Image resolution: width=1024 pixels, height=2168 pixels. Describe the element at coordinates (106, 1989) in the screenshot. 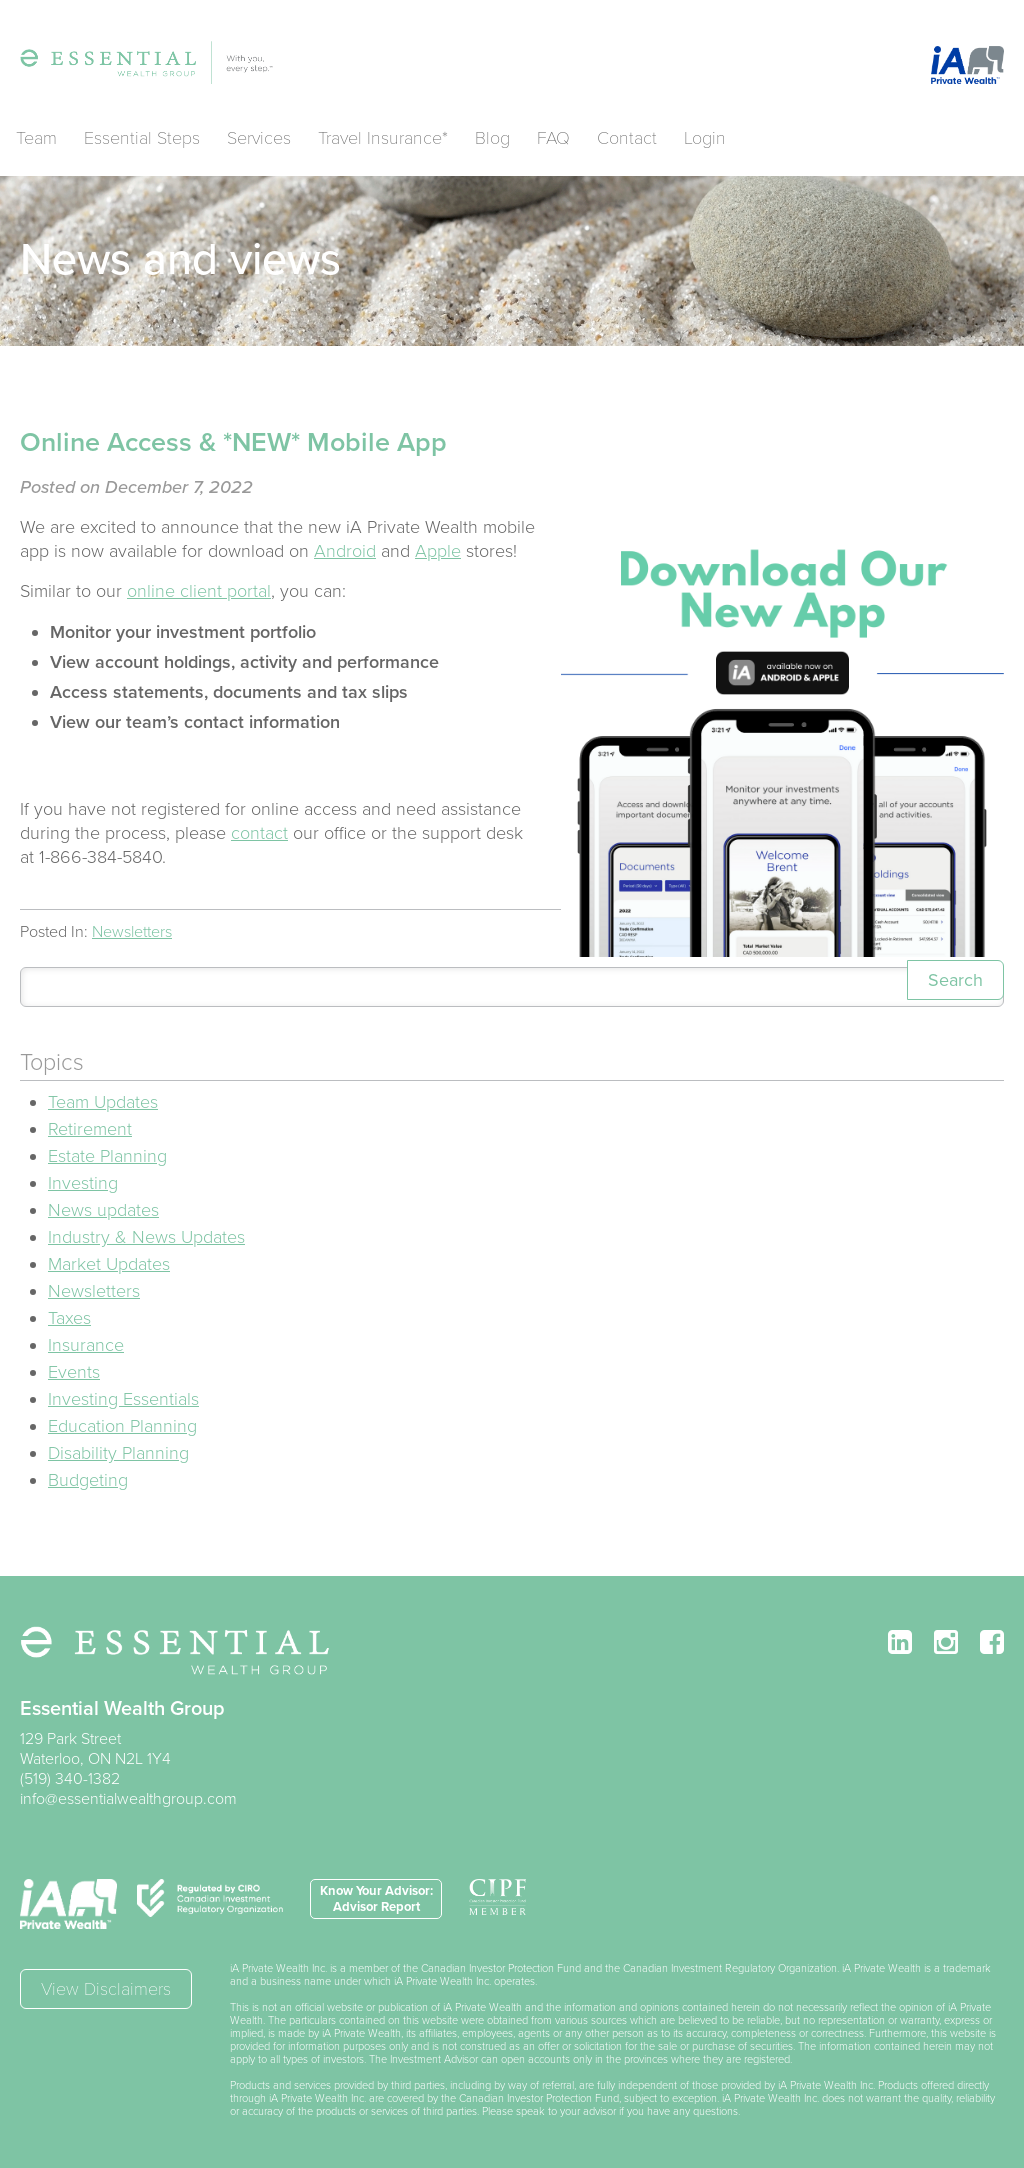

I see `View Disclaimers` at that location.